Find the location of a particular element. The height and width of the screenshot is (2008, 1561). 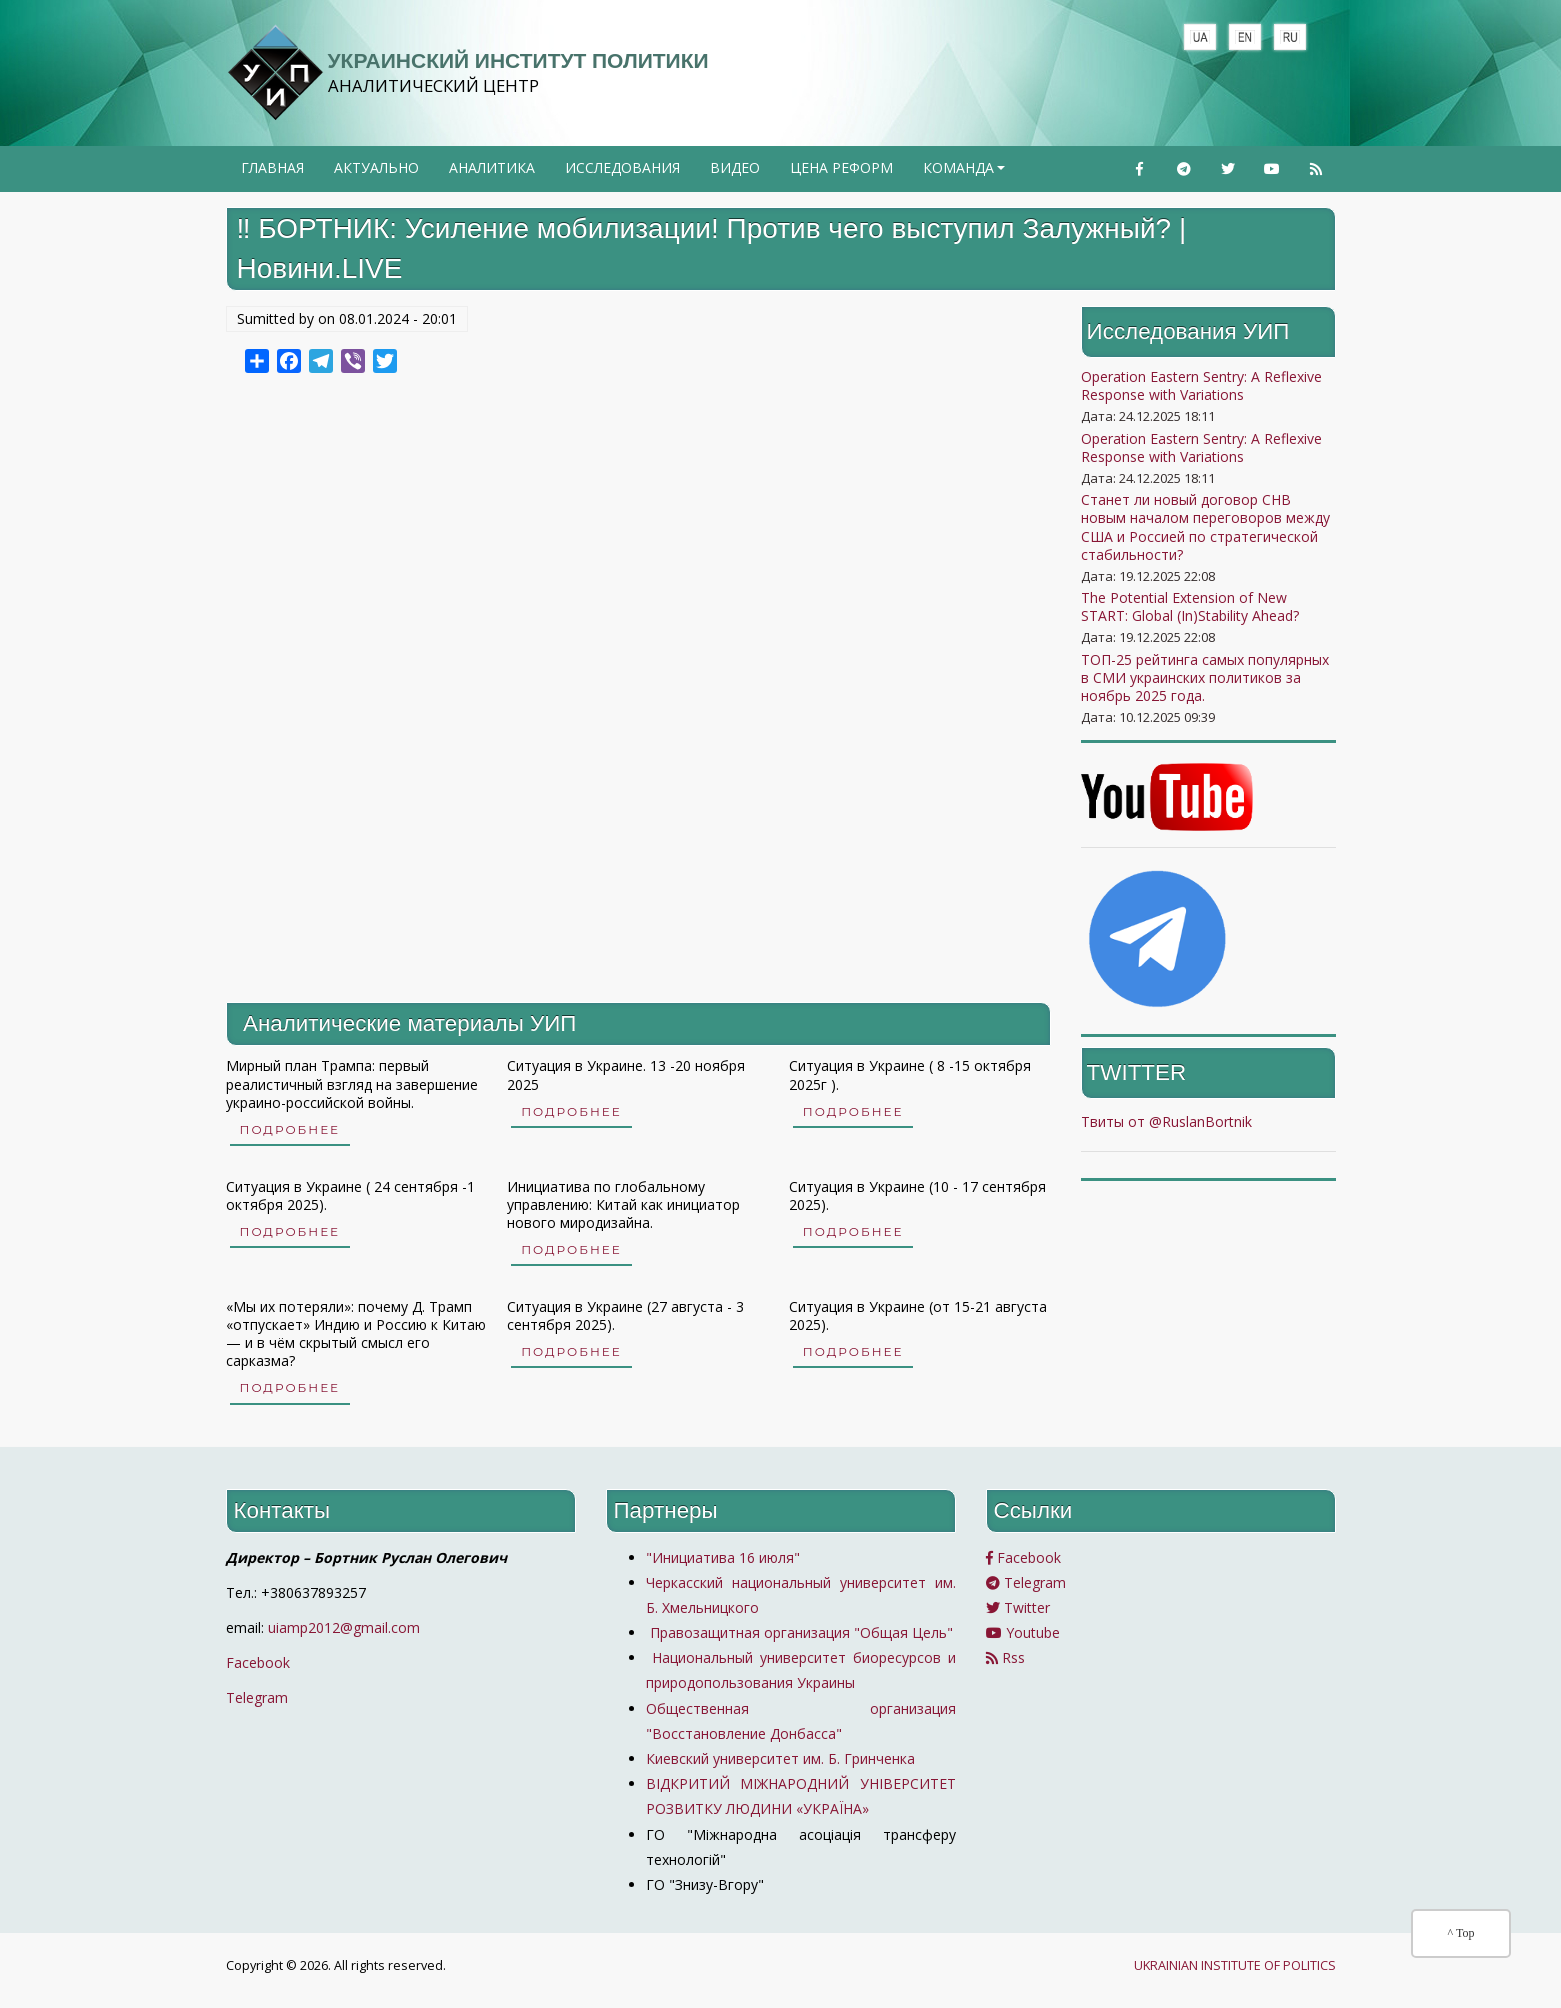

Украинский институт политики is located at coordinates (518, 60).